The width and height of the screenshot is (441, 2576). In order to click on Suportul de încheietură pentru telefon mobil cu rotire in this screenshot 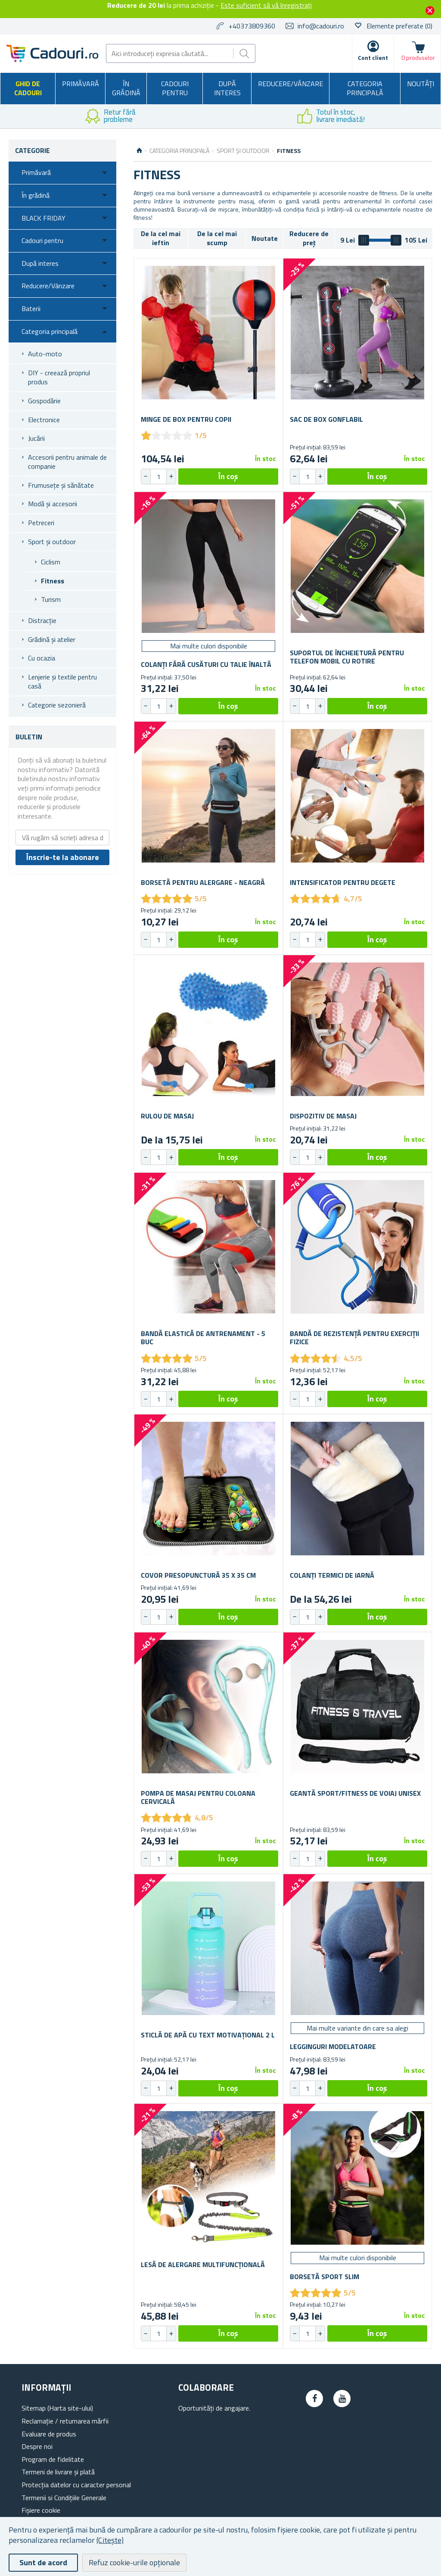, I will do `click(347, 657)`.